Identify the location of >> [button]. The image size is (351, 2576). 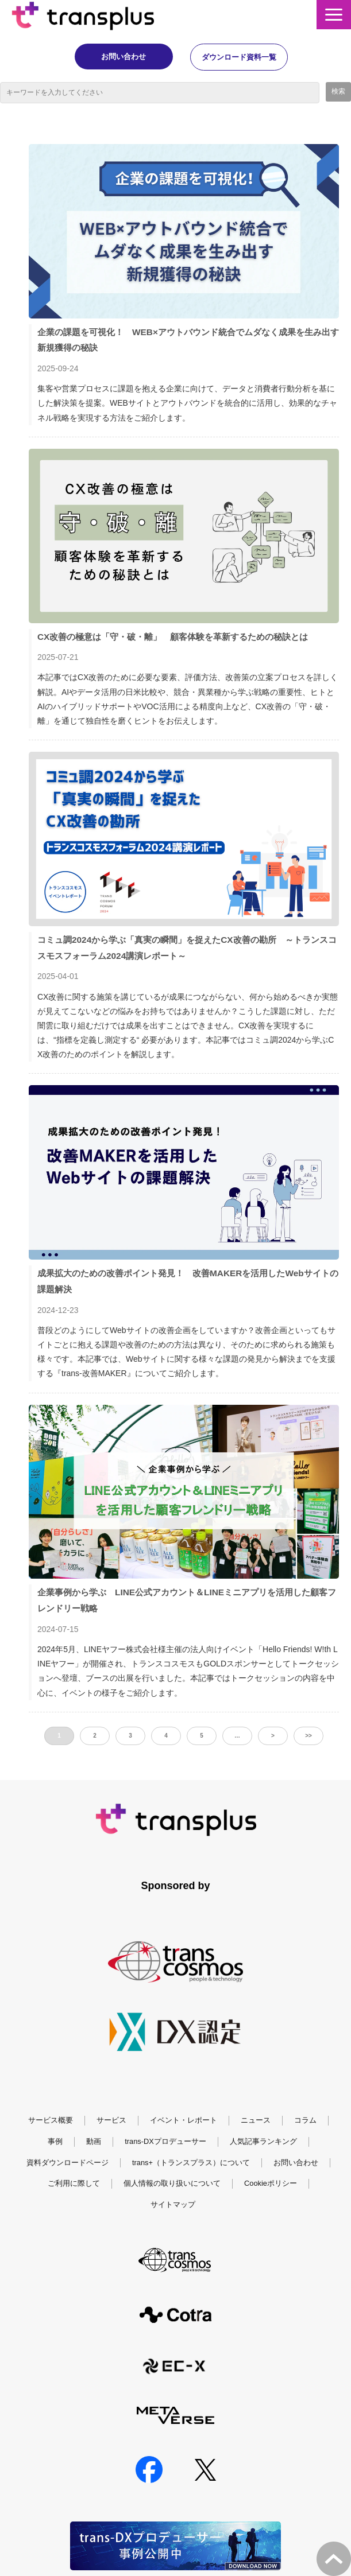
(308, 1736).